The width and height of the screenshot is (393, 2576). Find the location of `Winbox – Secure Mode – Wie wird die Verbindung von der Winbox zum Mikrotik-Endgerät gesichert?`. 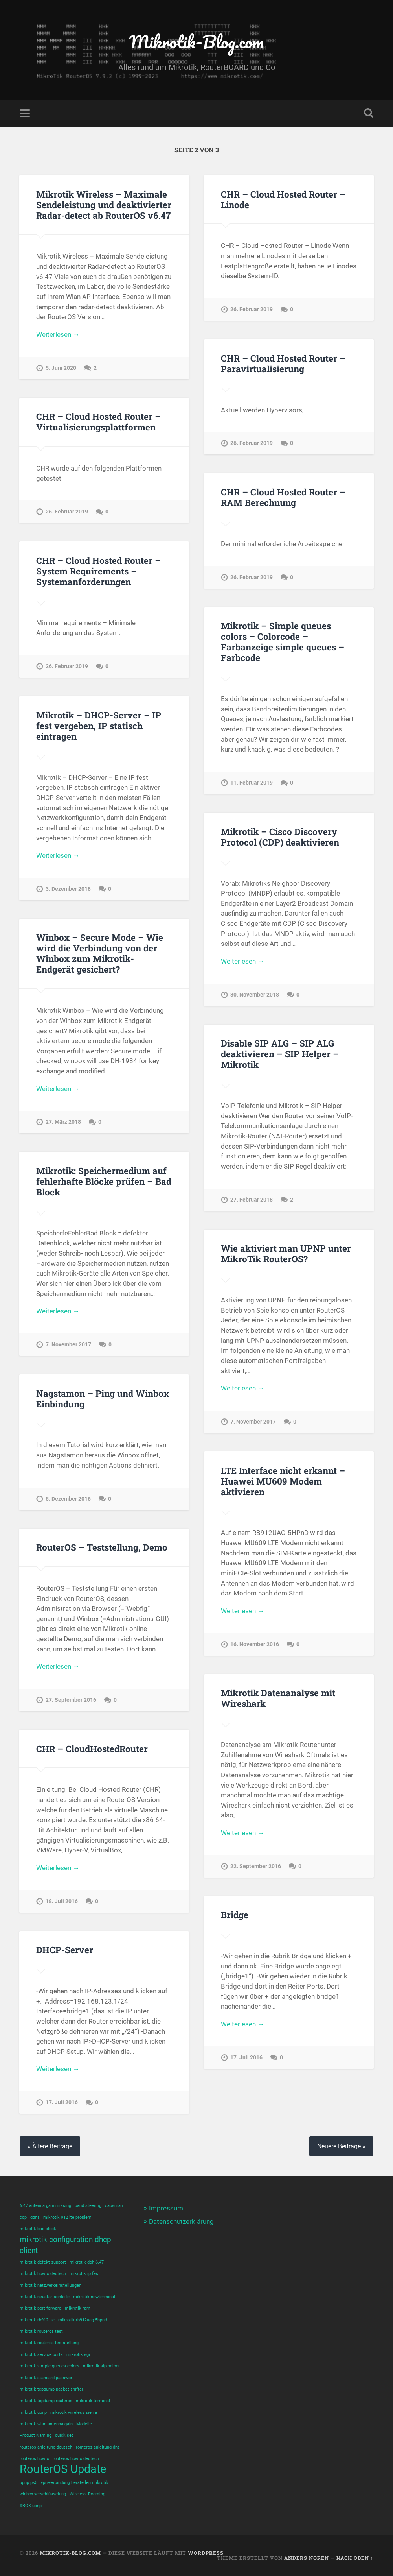

Winbox – Secure Mode – Wie wird die Verbindung von der Winbox zum Mikrotik-Endgerät gesichert? is located at coordinates (99, 953).